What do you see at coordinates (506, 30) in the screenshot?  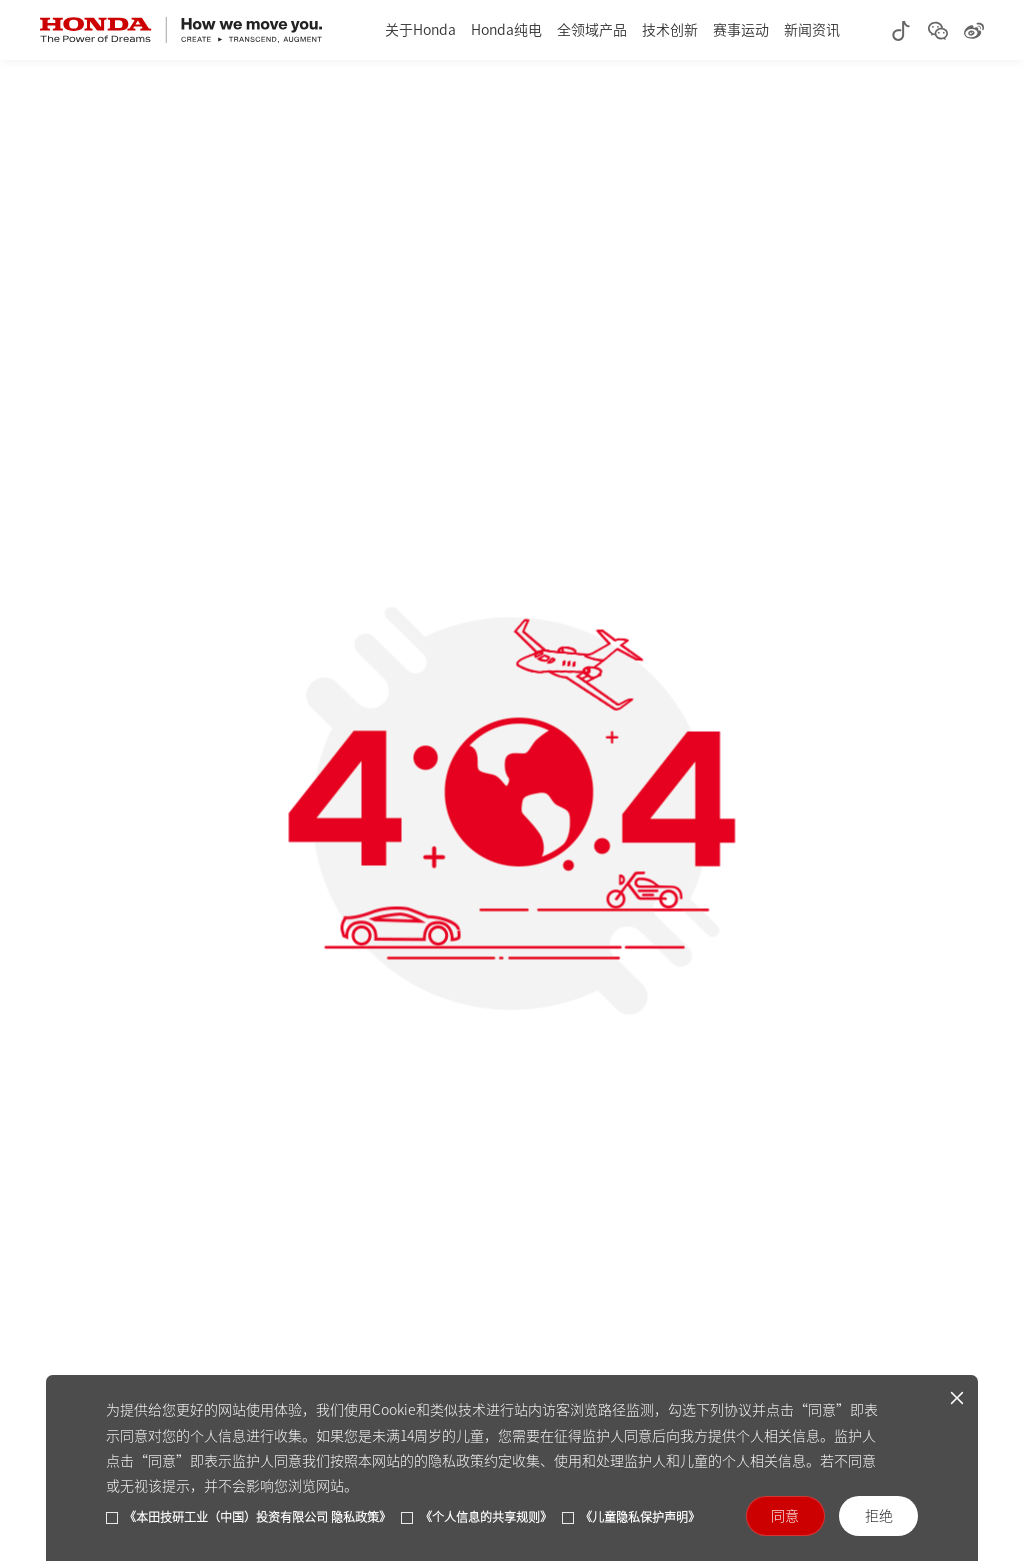 I see `Honda纯电` at bounding box center [506, 30].